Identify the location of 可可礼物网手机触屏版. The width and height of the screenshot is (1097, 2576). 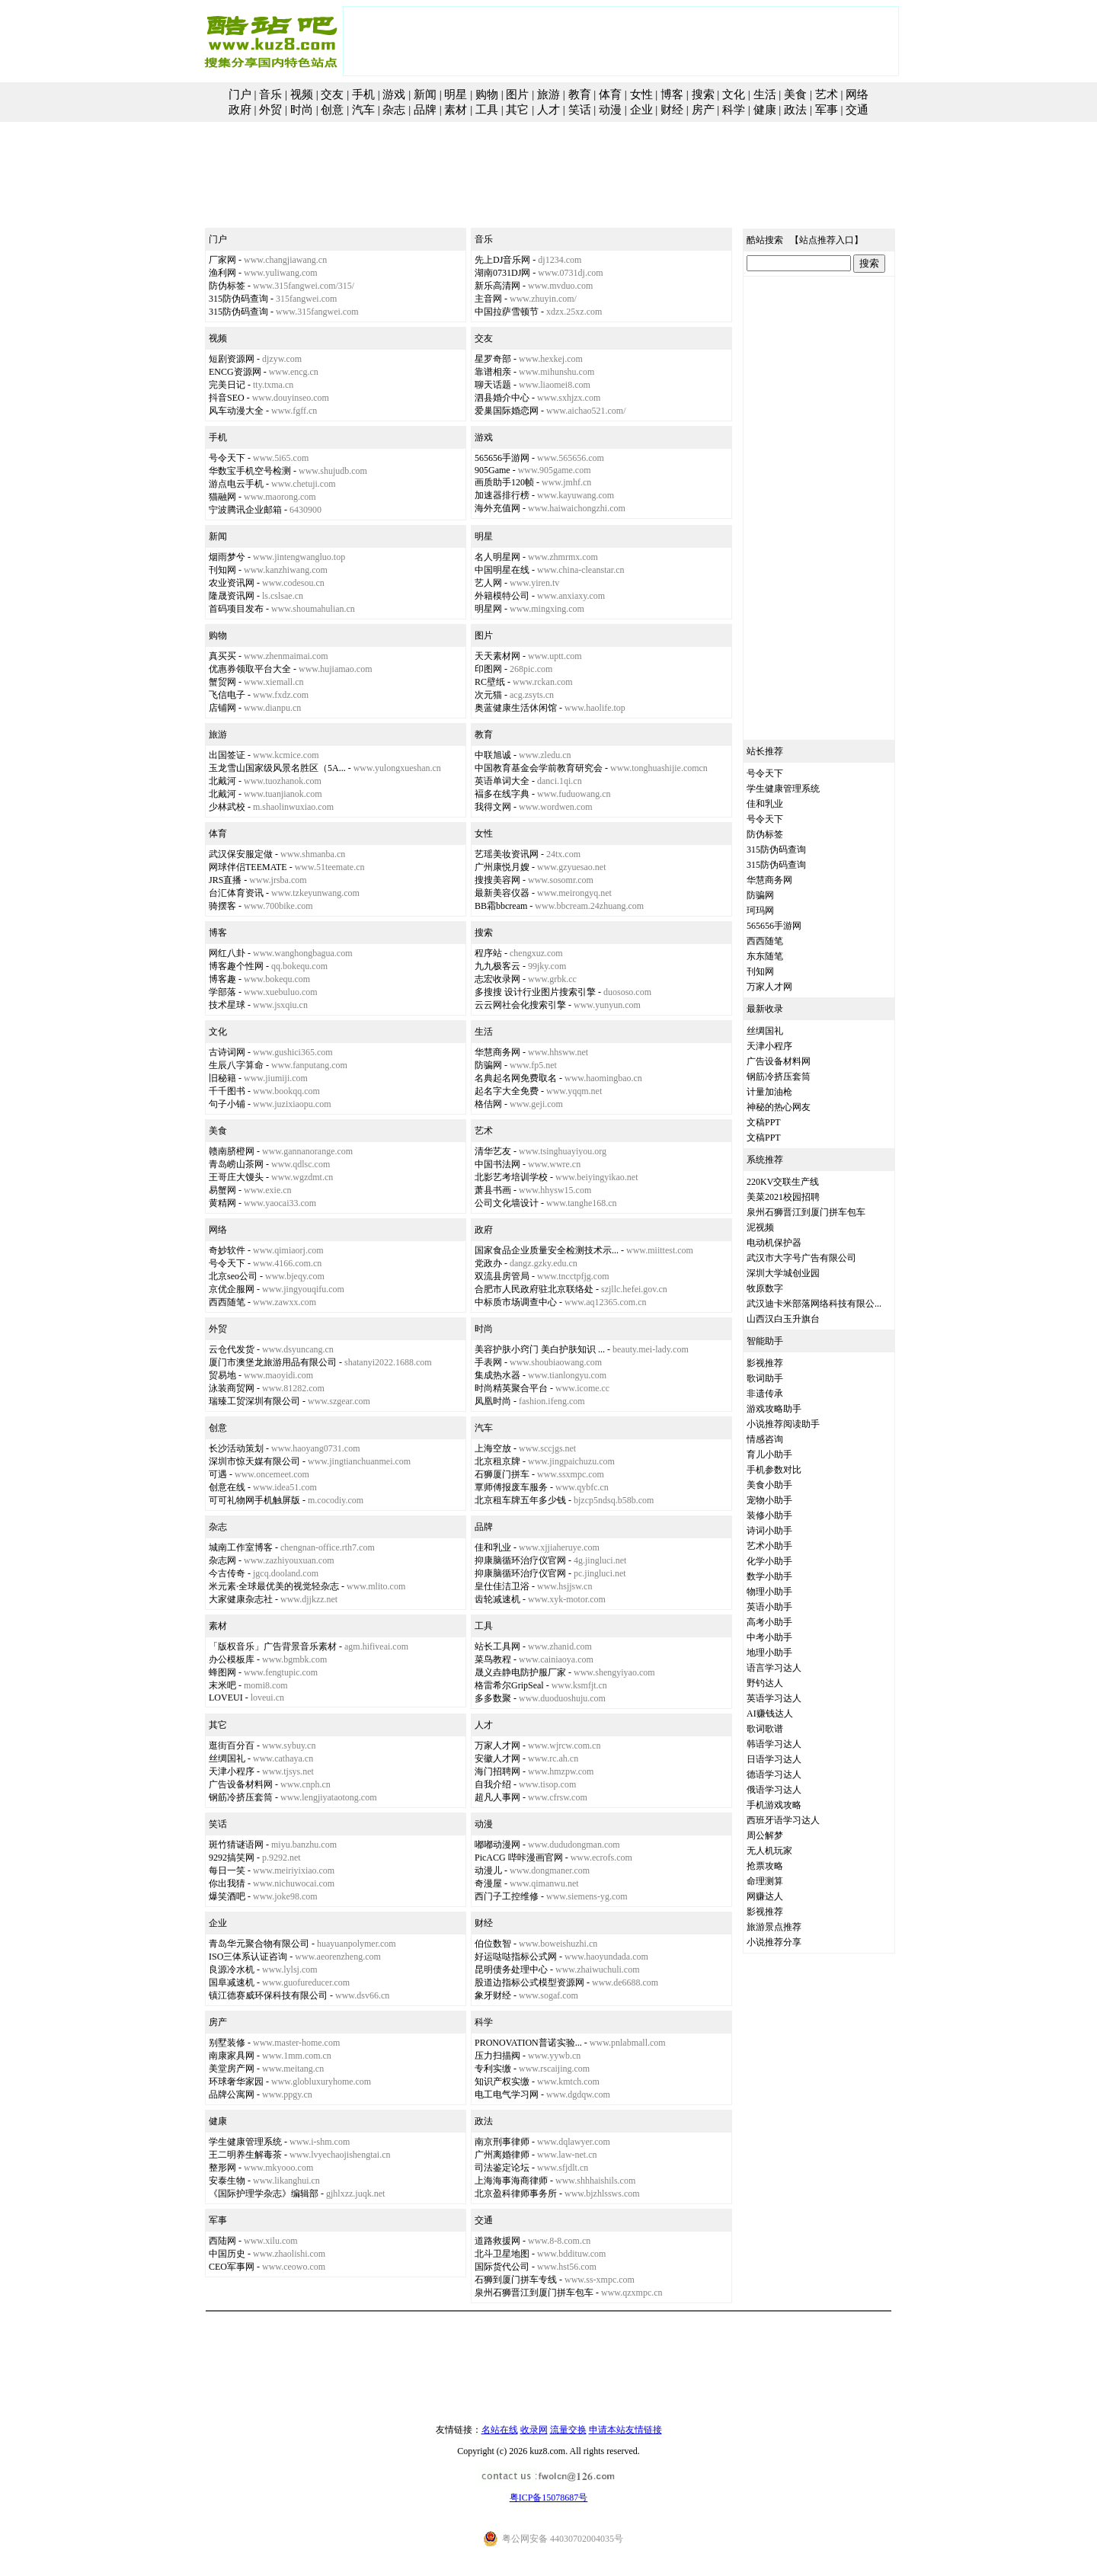
(254, 1500).